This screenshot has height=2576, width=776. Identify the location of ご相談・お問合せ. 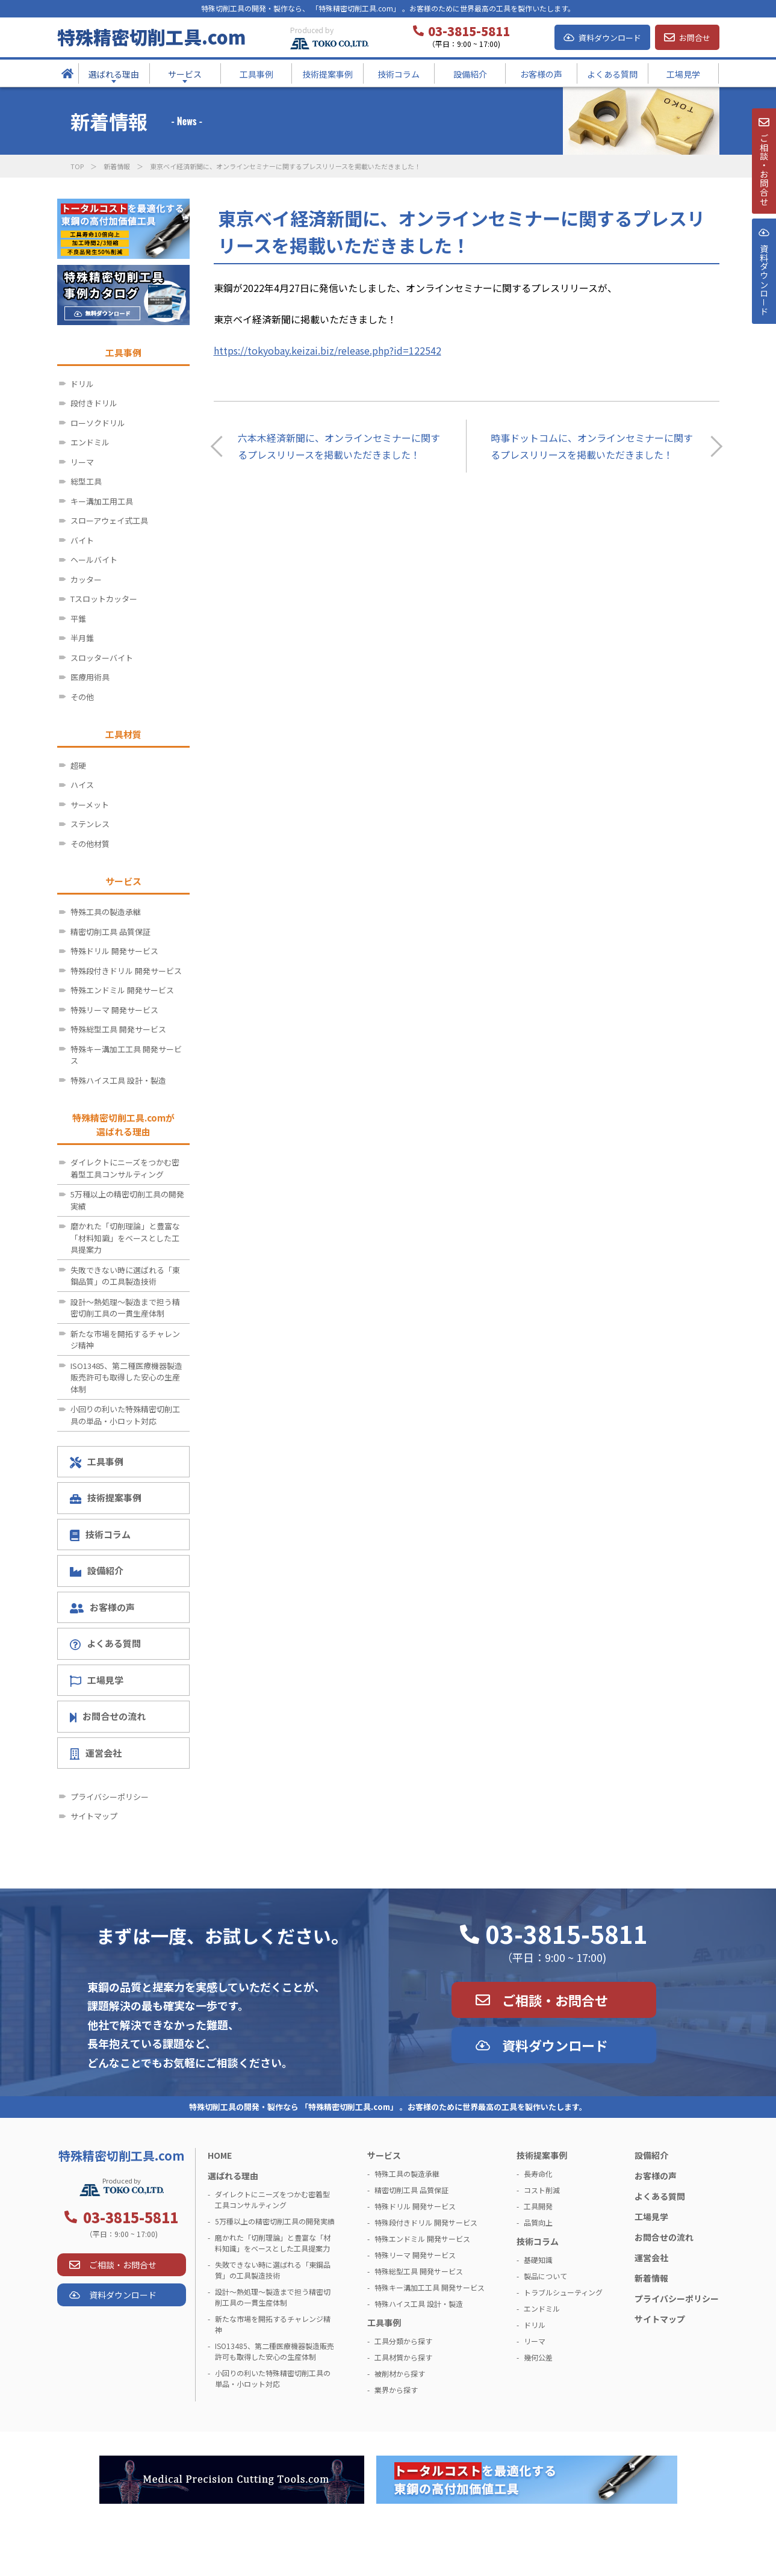
(555, 2000).